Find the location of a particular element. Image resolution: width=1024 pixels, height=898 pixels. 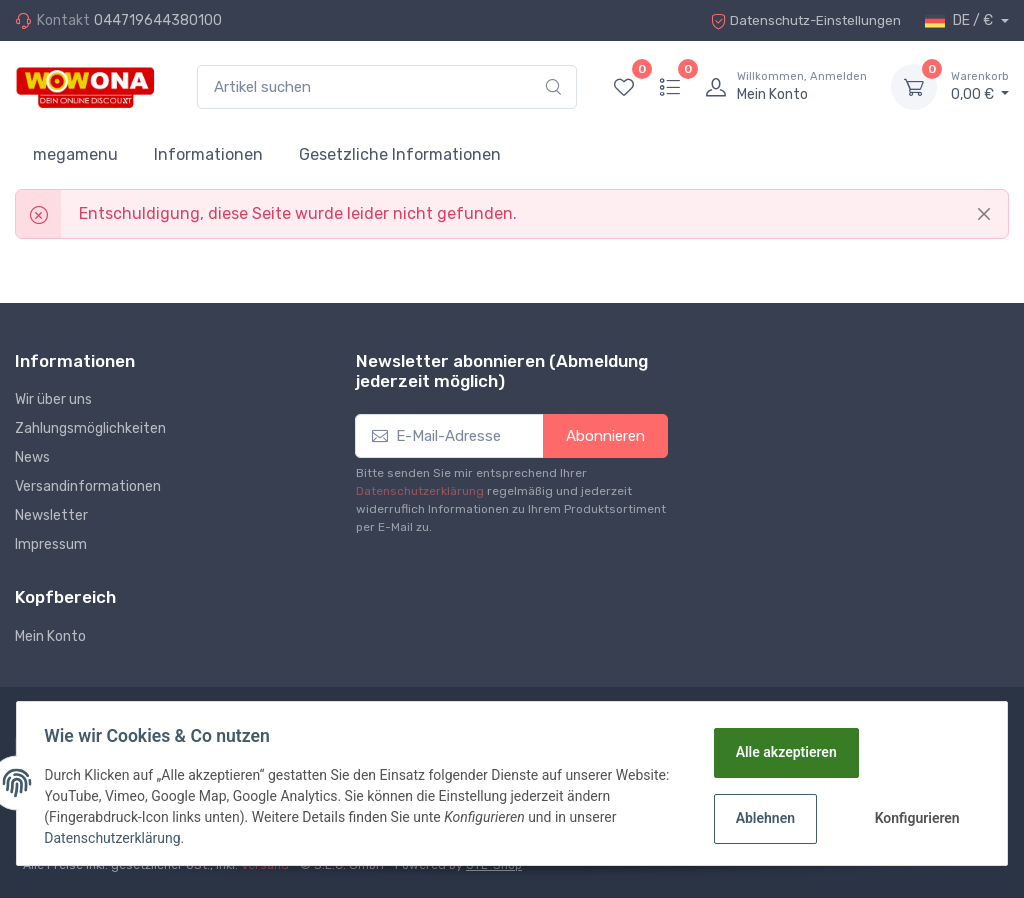

Ablehnen is located at coordinates (763, 818).